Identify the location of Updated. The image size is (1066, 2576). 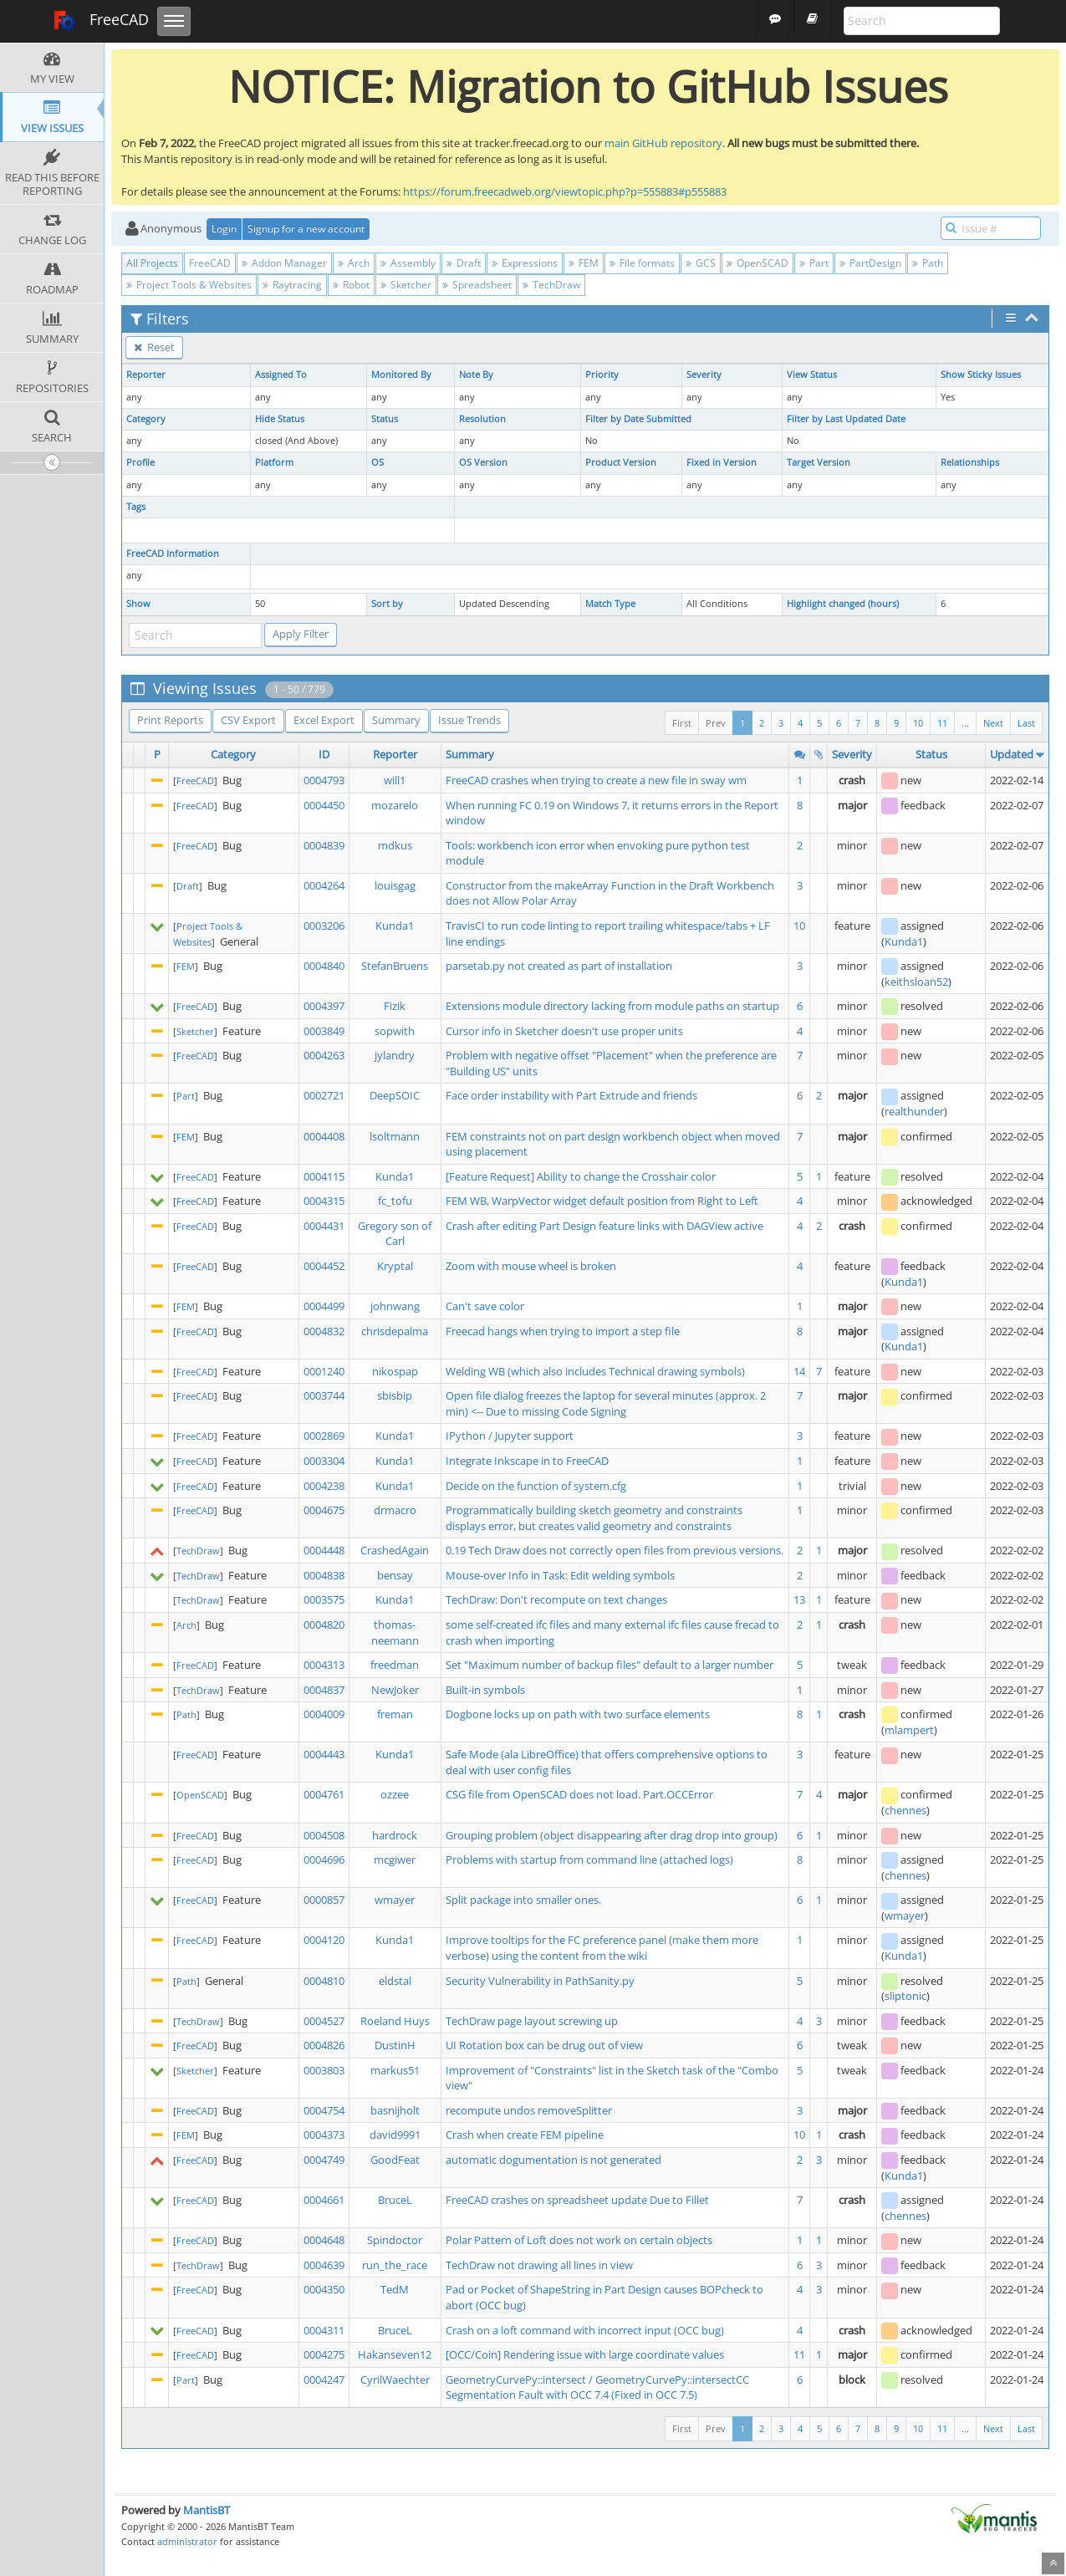
(1011, 754).